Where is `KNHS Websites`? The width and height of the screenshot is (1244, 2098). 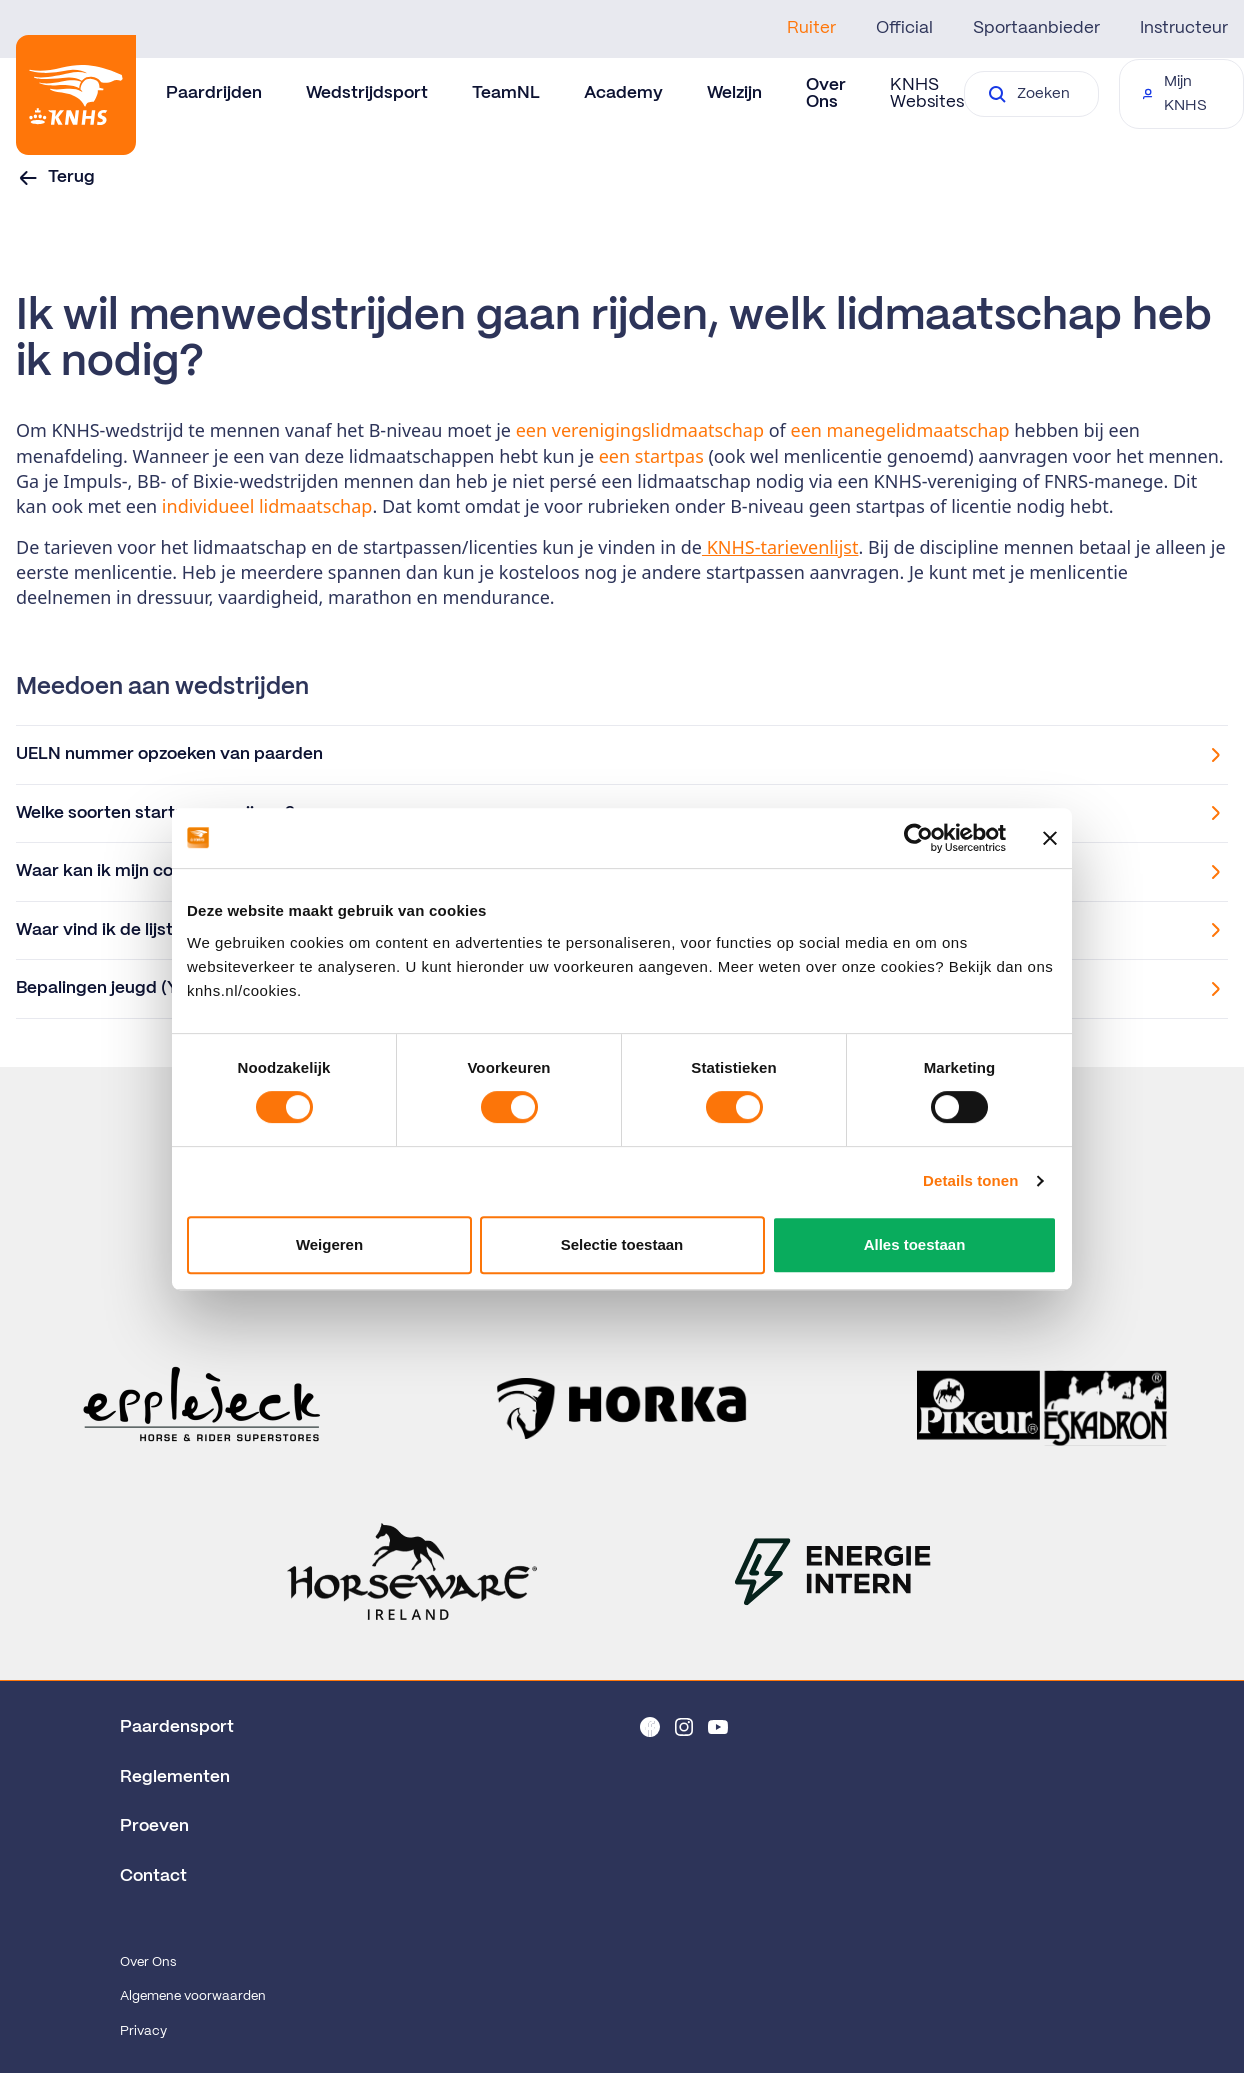 KNHS Websites is located at coordinates (927, 93).